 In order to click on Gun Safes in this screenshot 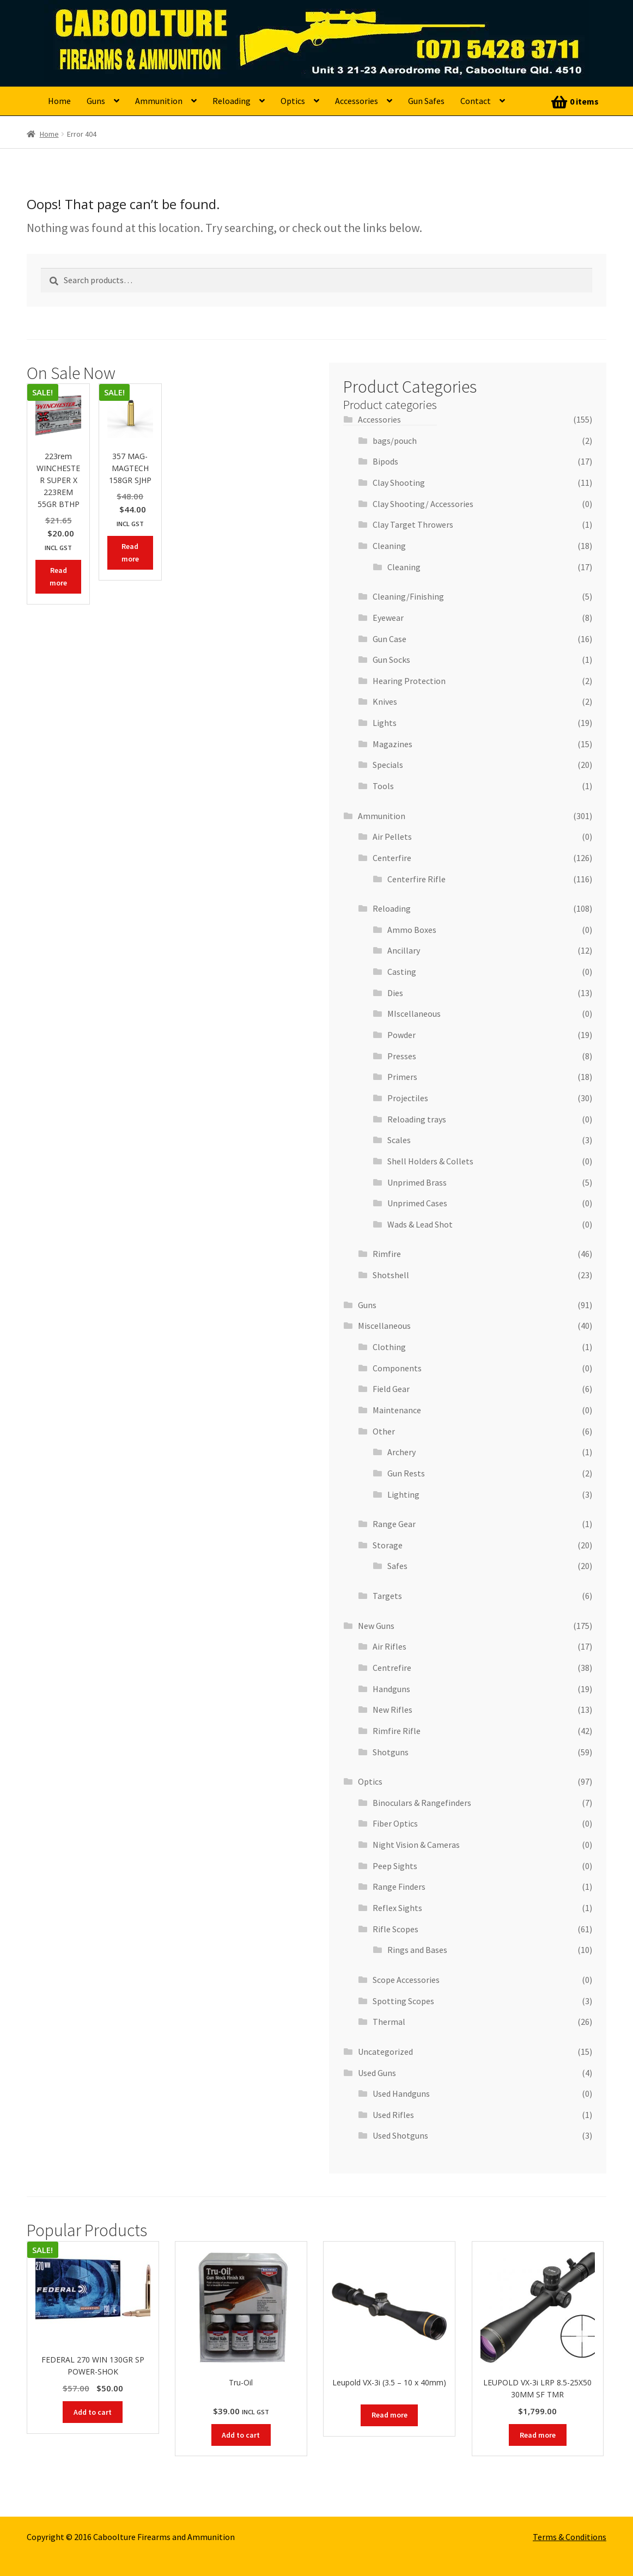, I will do `click(426, 100)`.